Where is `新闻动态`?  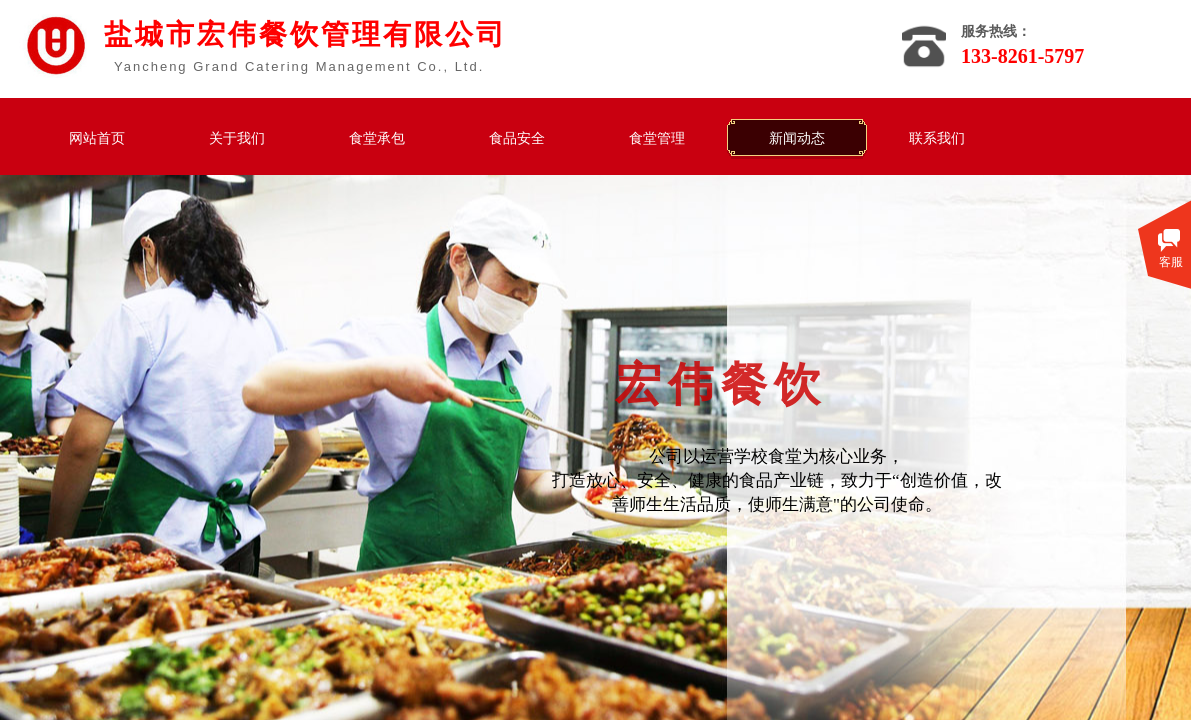
新闻动态 is located at coordinates (797, 138).